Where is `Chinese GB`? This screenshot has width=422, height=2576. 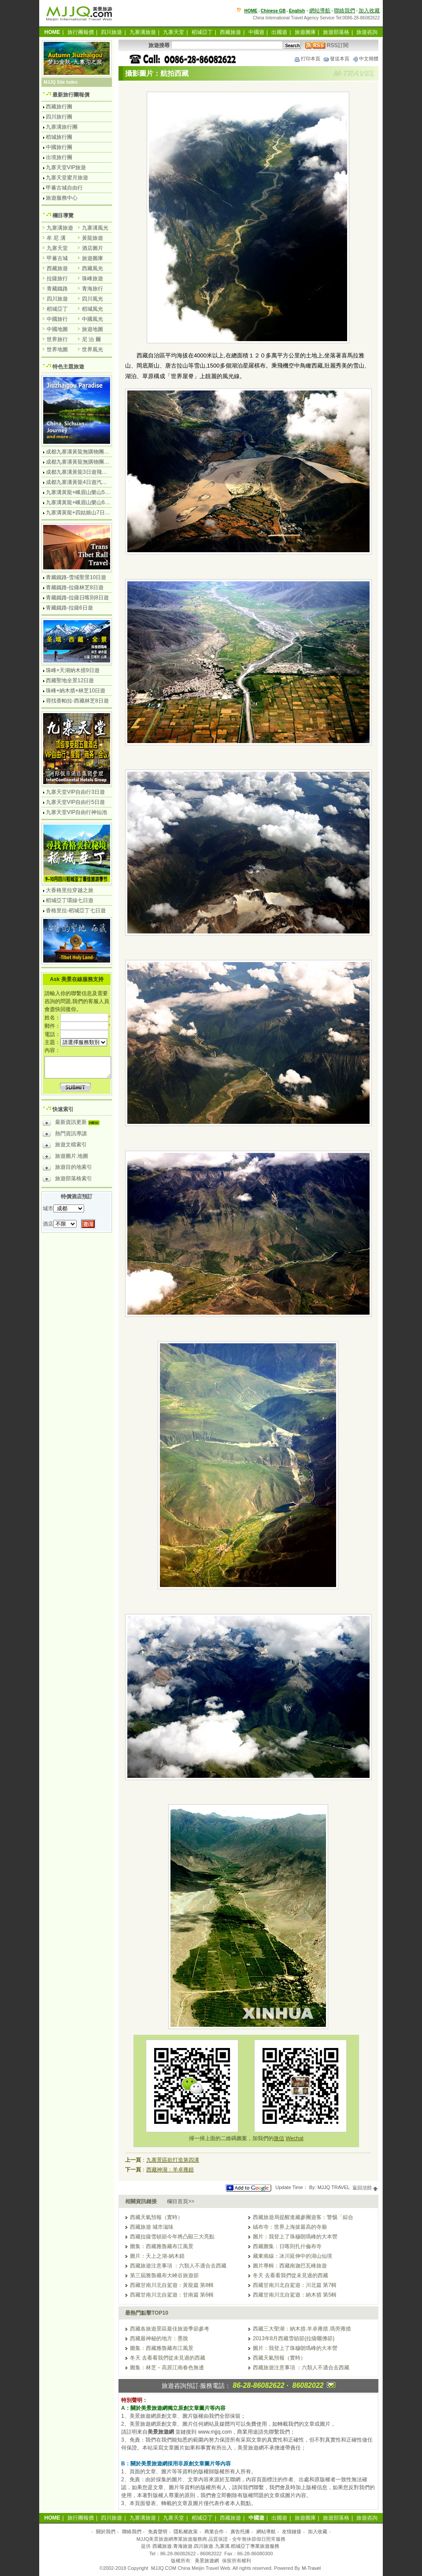
Chinese GB is located at coordinates (273, 10).